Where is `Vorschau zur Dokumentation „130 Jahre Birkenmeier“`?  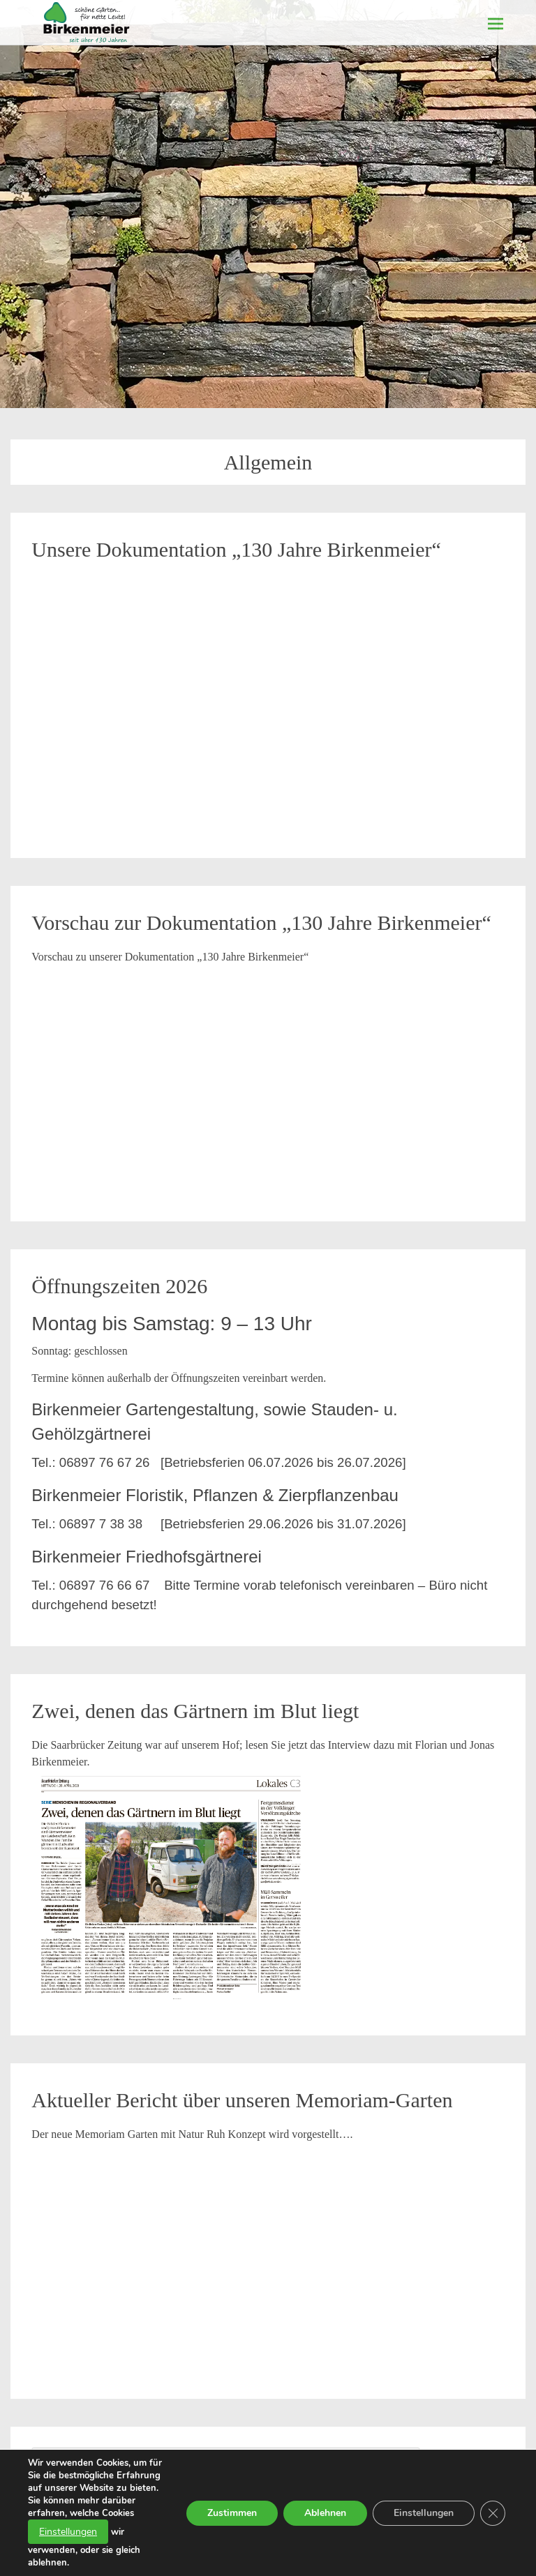 Vorschau zur Dokumentation „130 Jahre Birkenmeier“ is located at coordinates (261, 922).